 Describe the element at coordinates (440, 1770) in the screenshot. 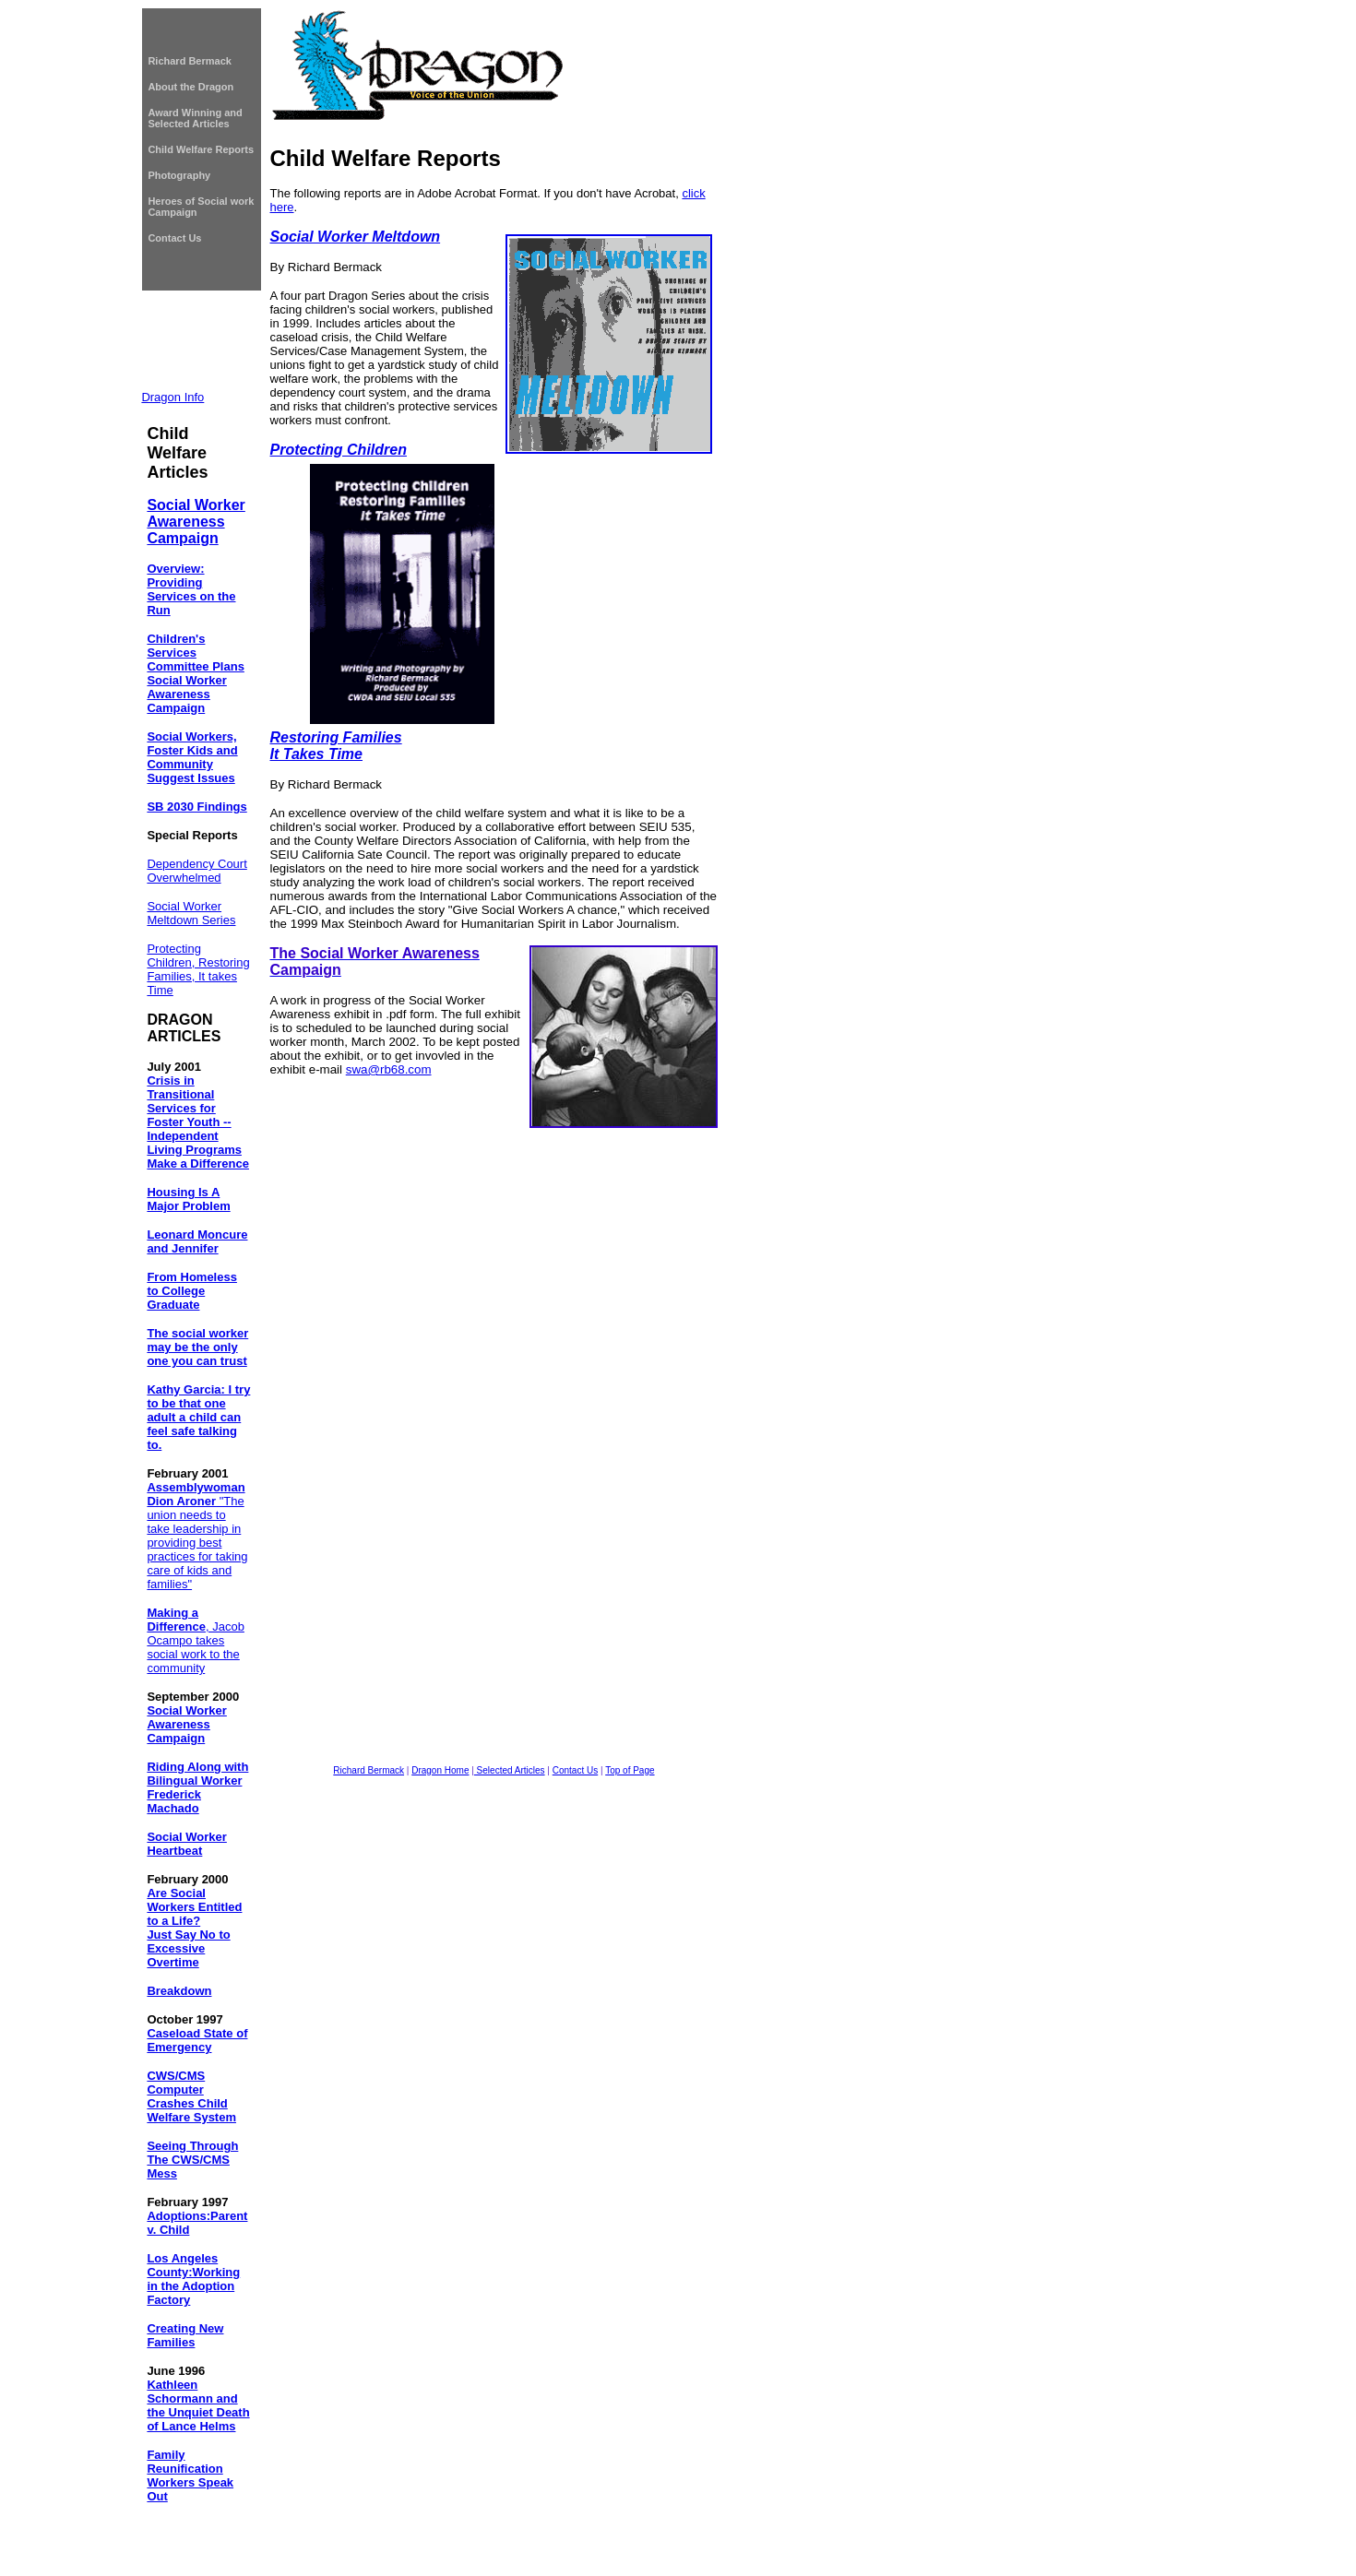

I see `Dragon Home` at that location.